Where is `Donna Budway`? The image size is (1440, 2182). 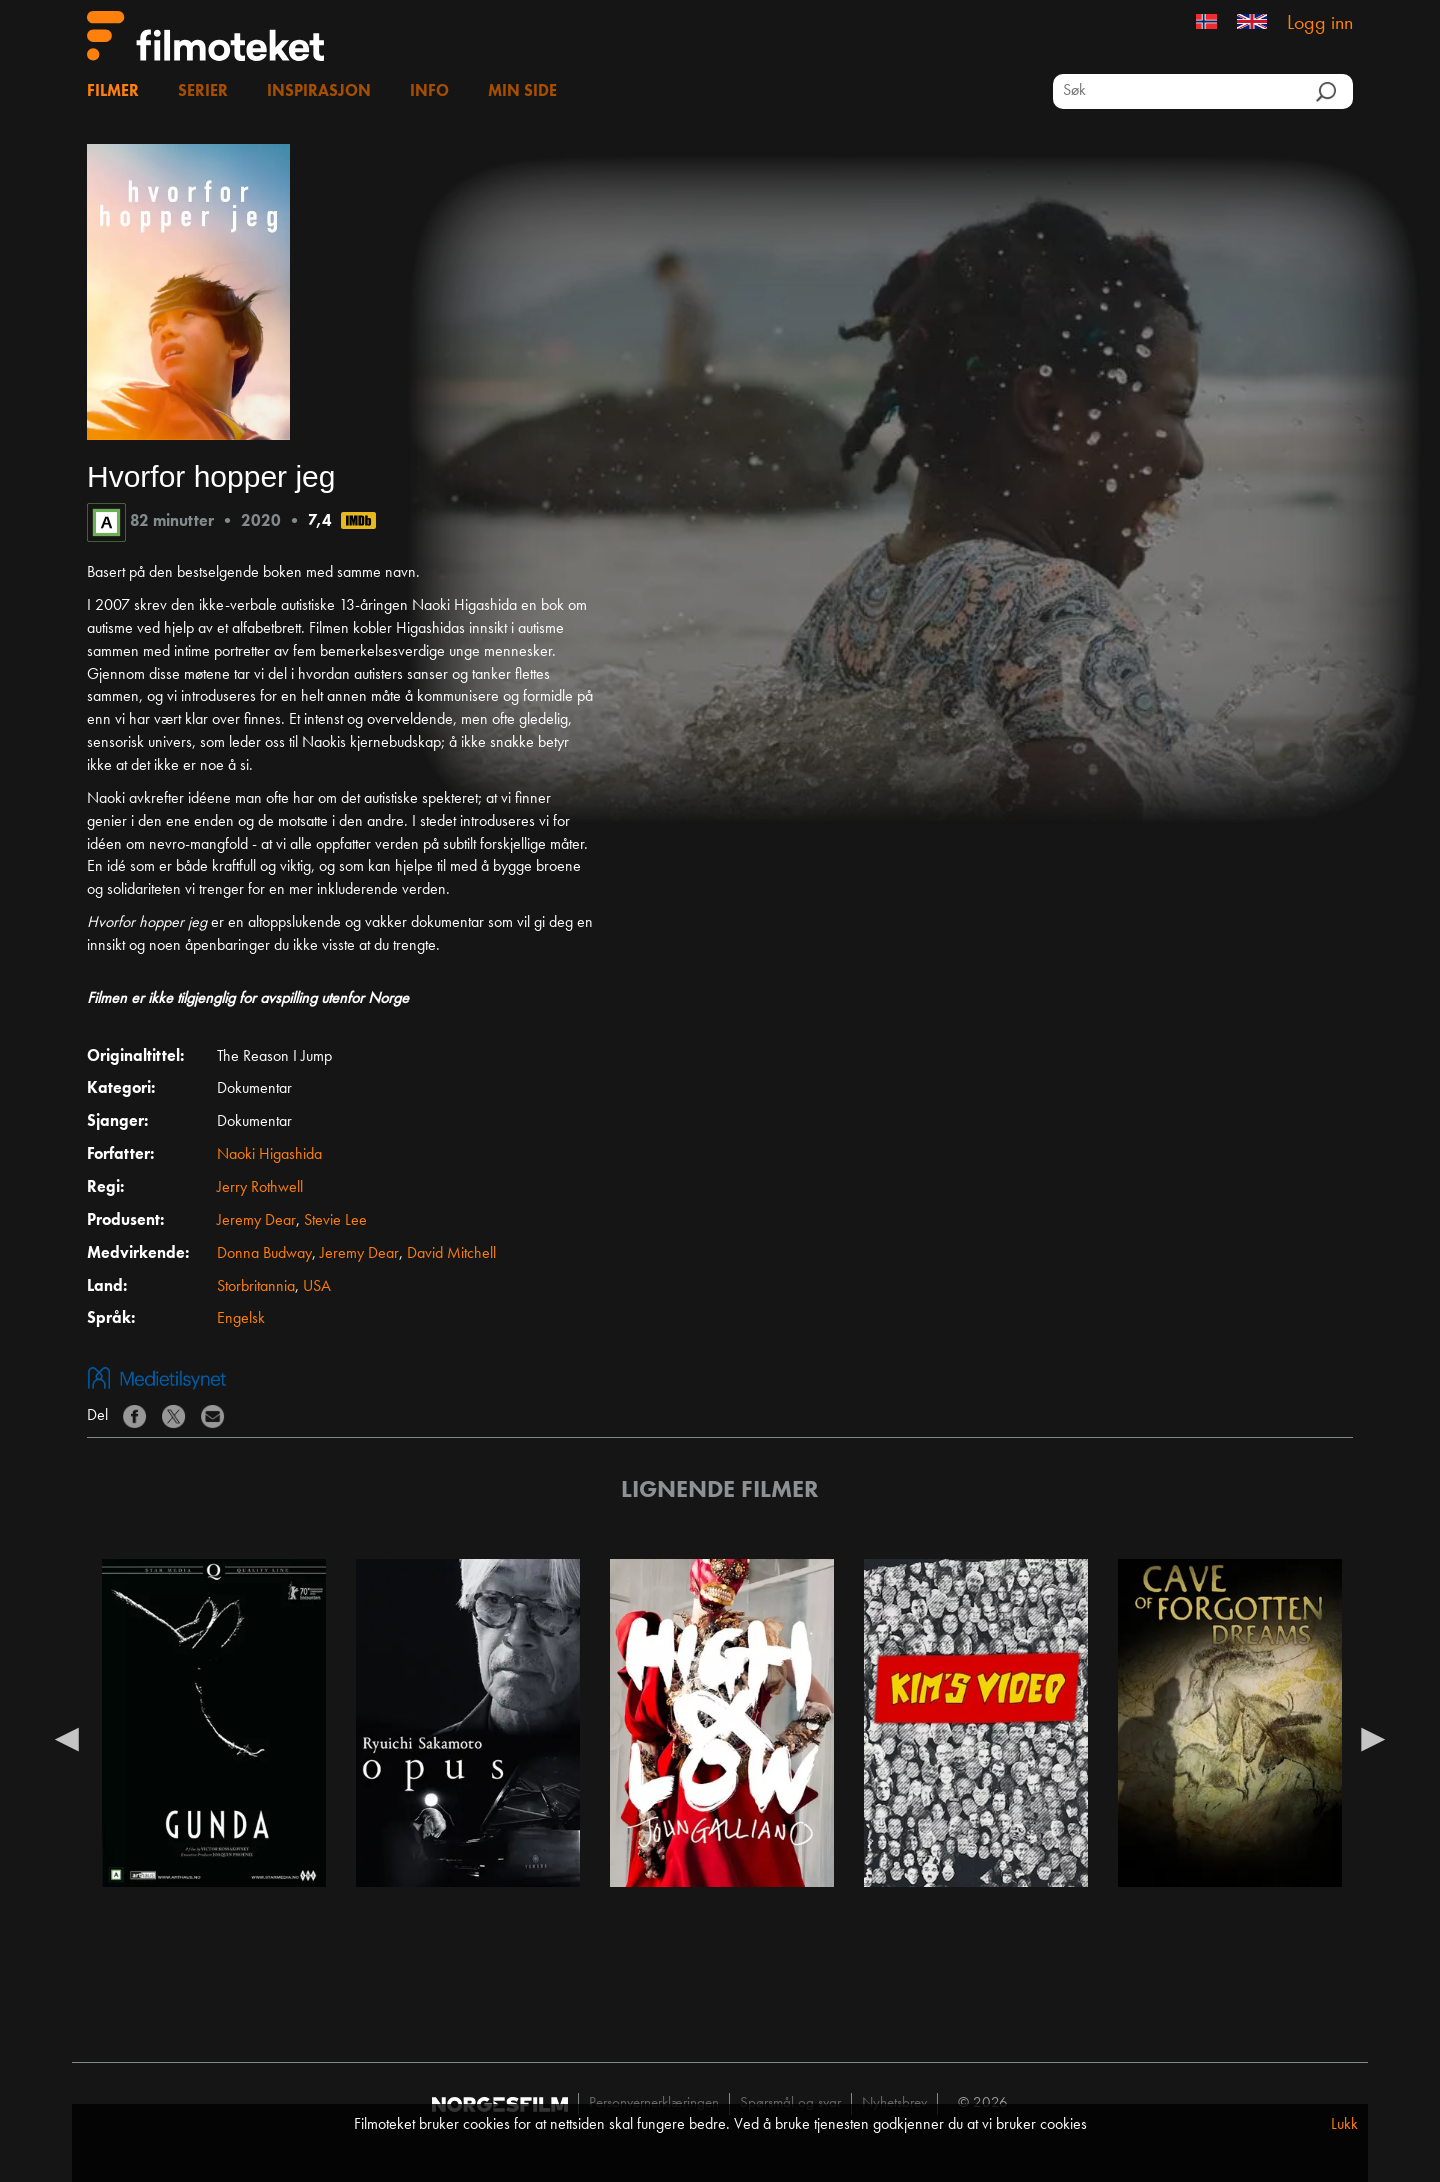
Donna Budway is located at coordinates (264, 1254).